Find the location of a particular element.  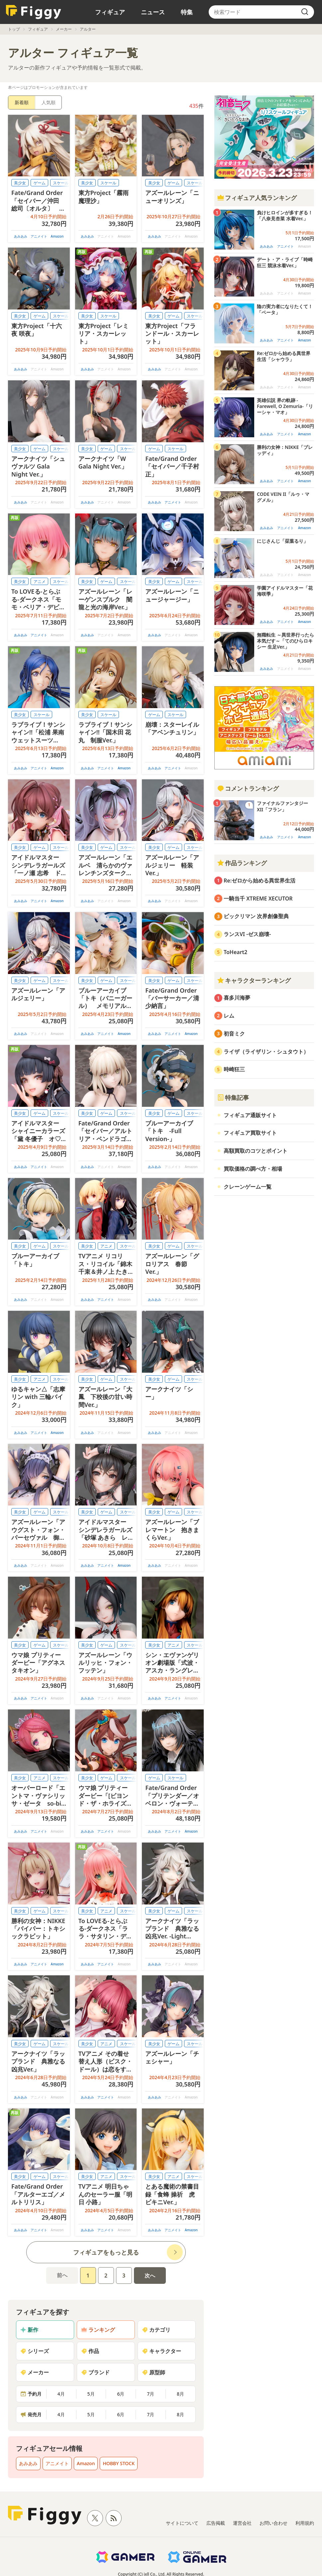

予約月 is located at coordinates (31, 2394).